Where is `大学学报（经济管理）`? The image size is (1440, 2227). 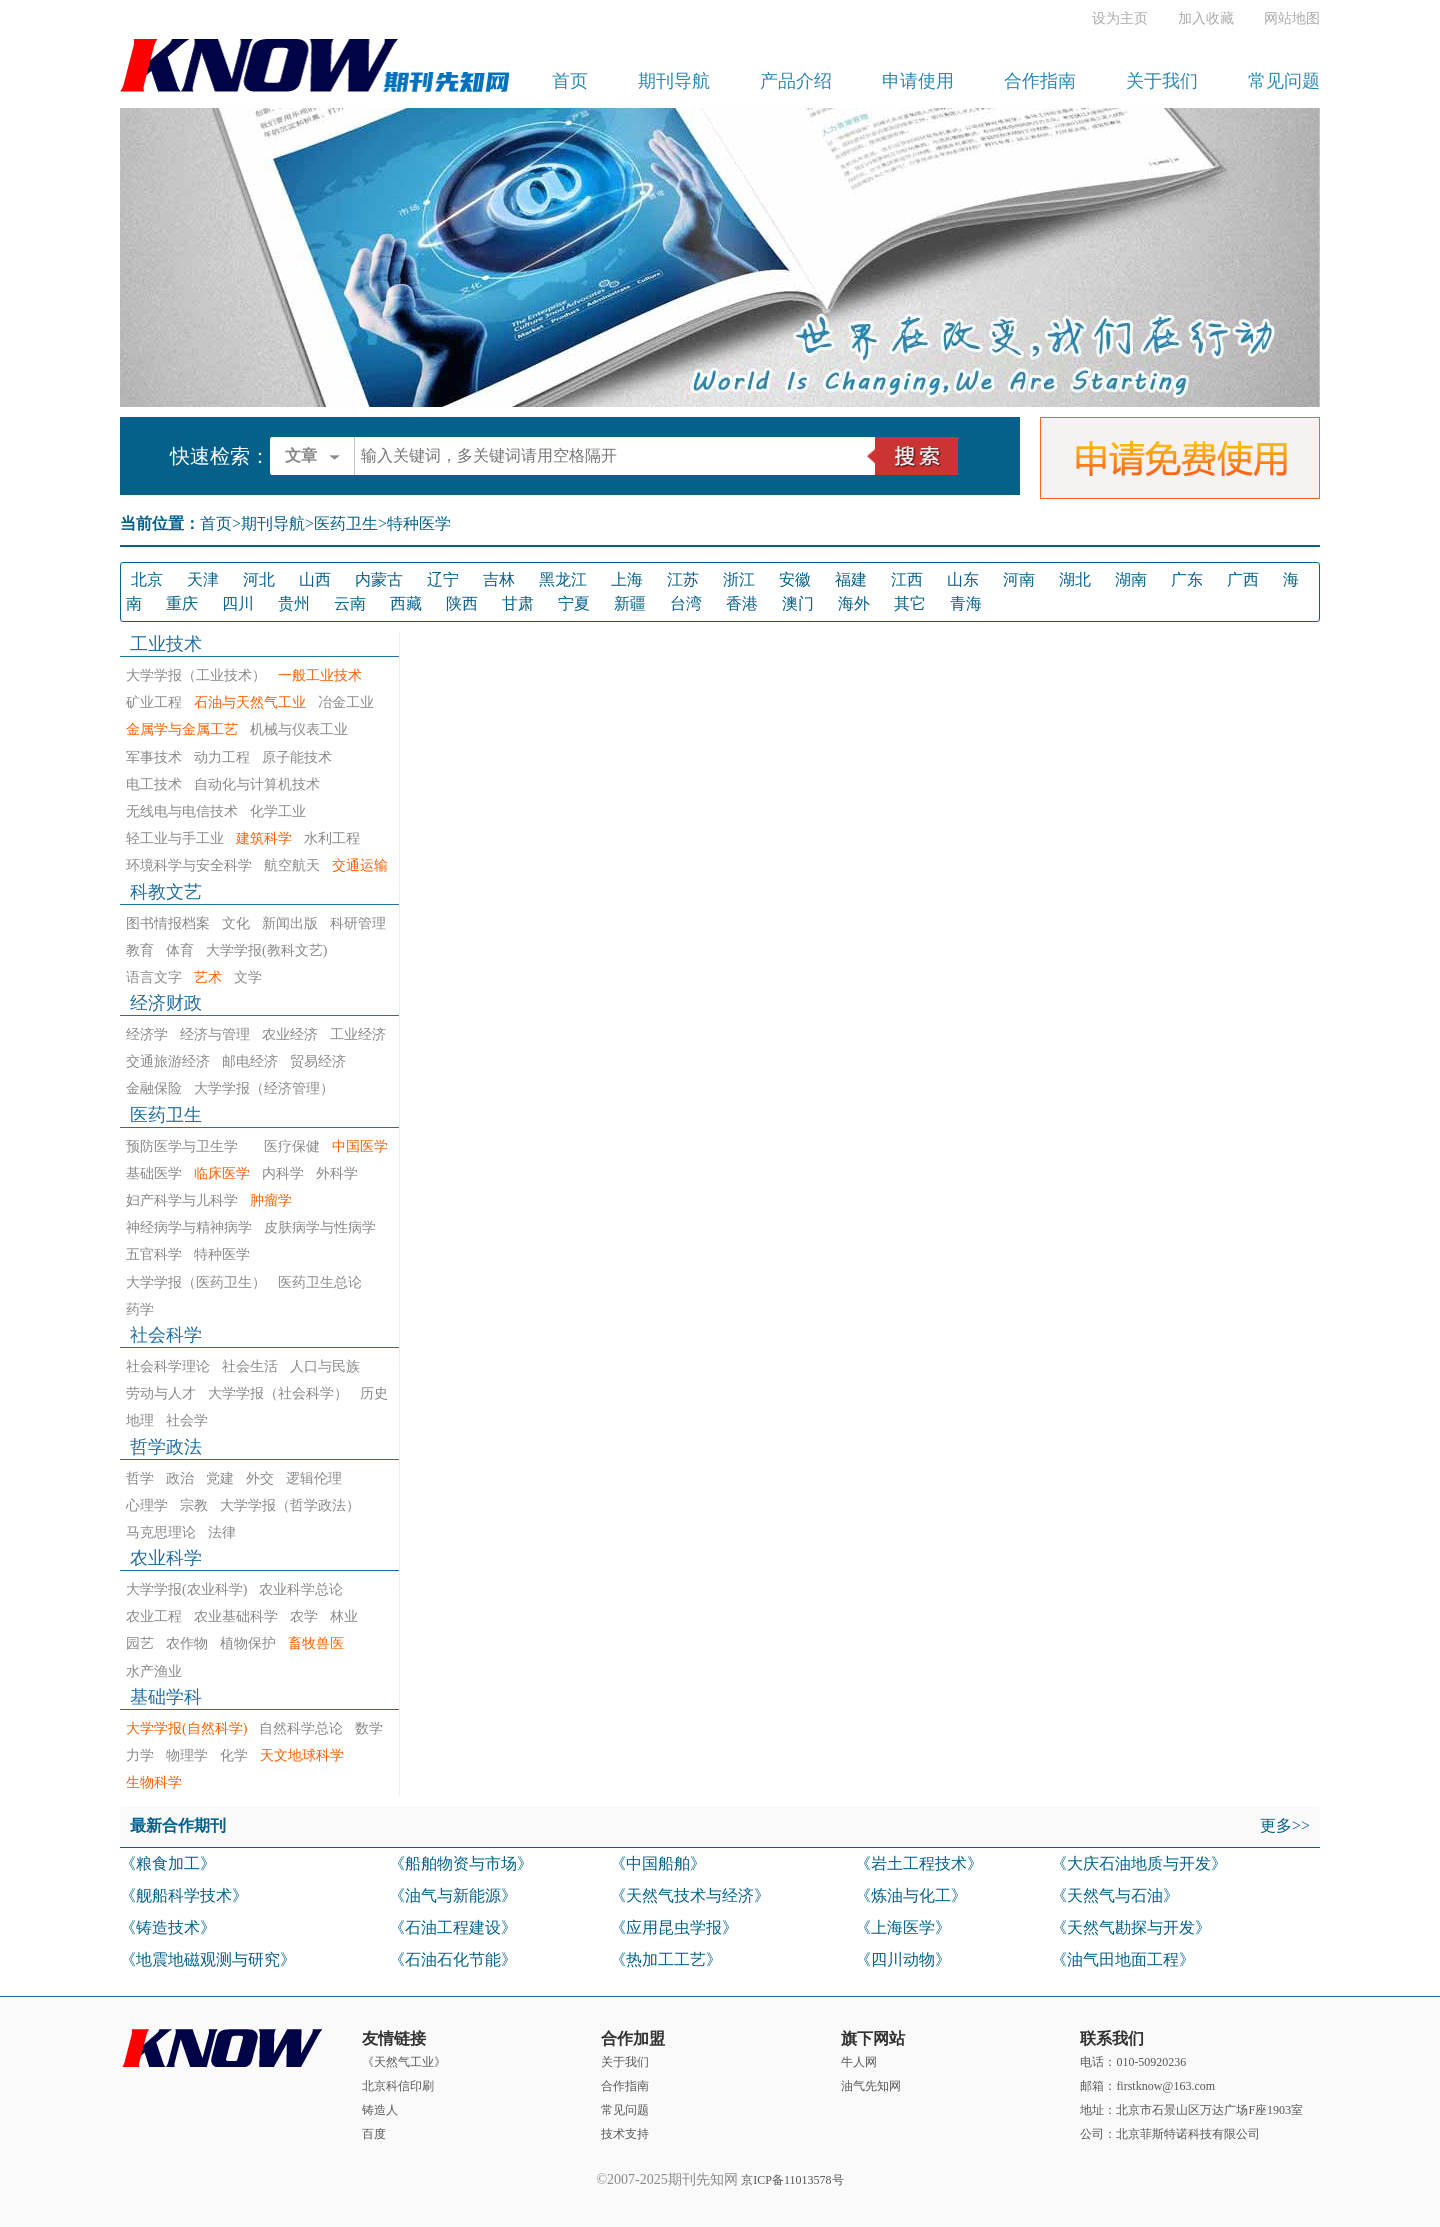 大学学报（经济管理） is located at coordinates (264, 1088).